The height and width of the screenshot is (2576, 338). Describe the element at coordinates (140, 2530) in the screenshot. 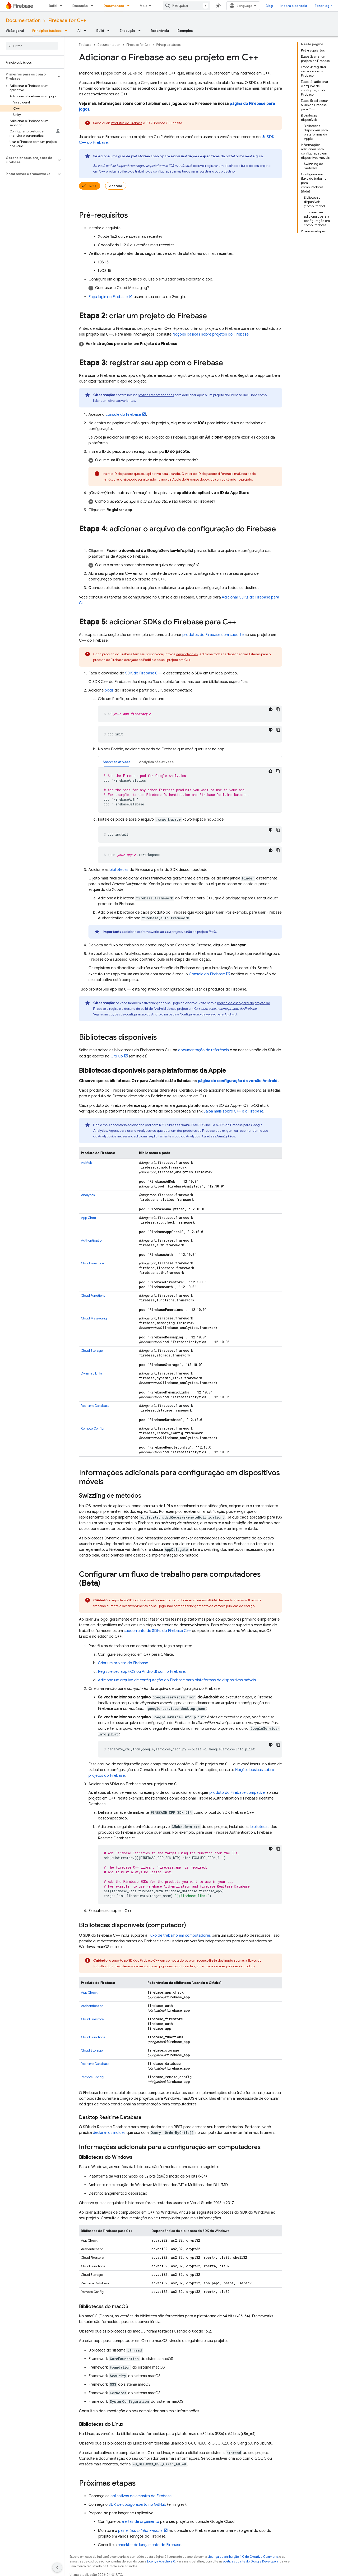

I see `painel` at that location.